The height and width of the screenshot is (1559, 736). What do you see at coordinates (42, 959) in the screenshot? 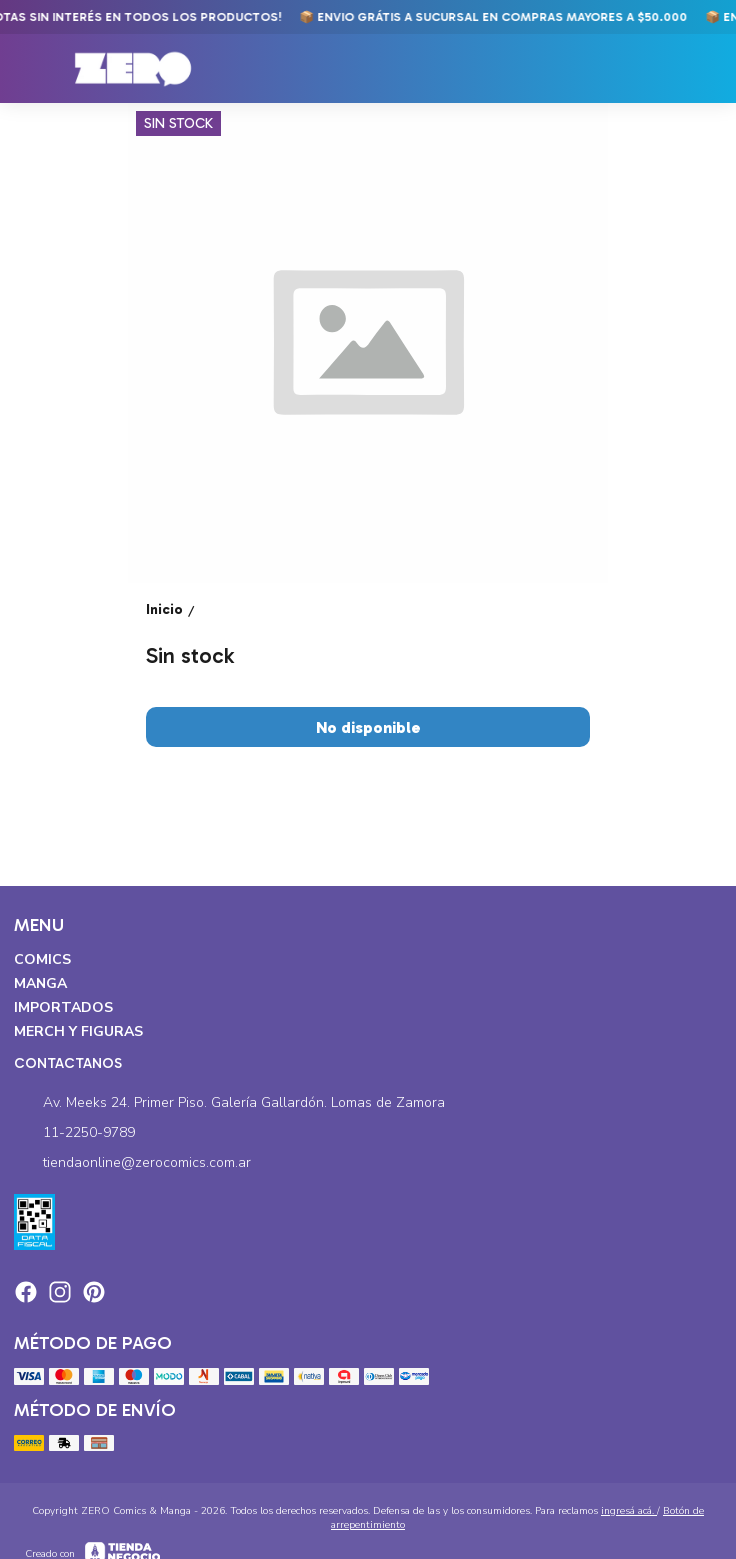
I see `Comics` at bounding box center [42, 959].